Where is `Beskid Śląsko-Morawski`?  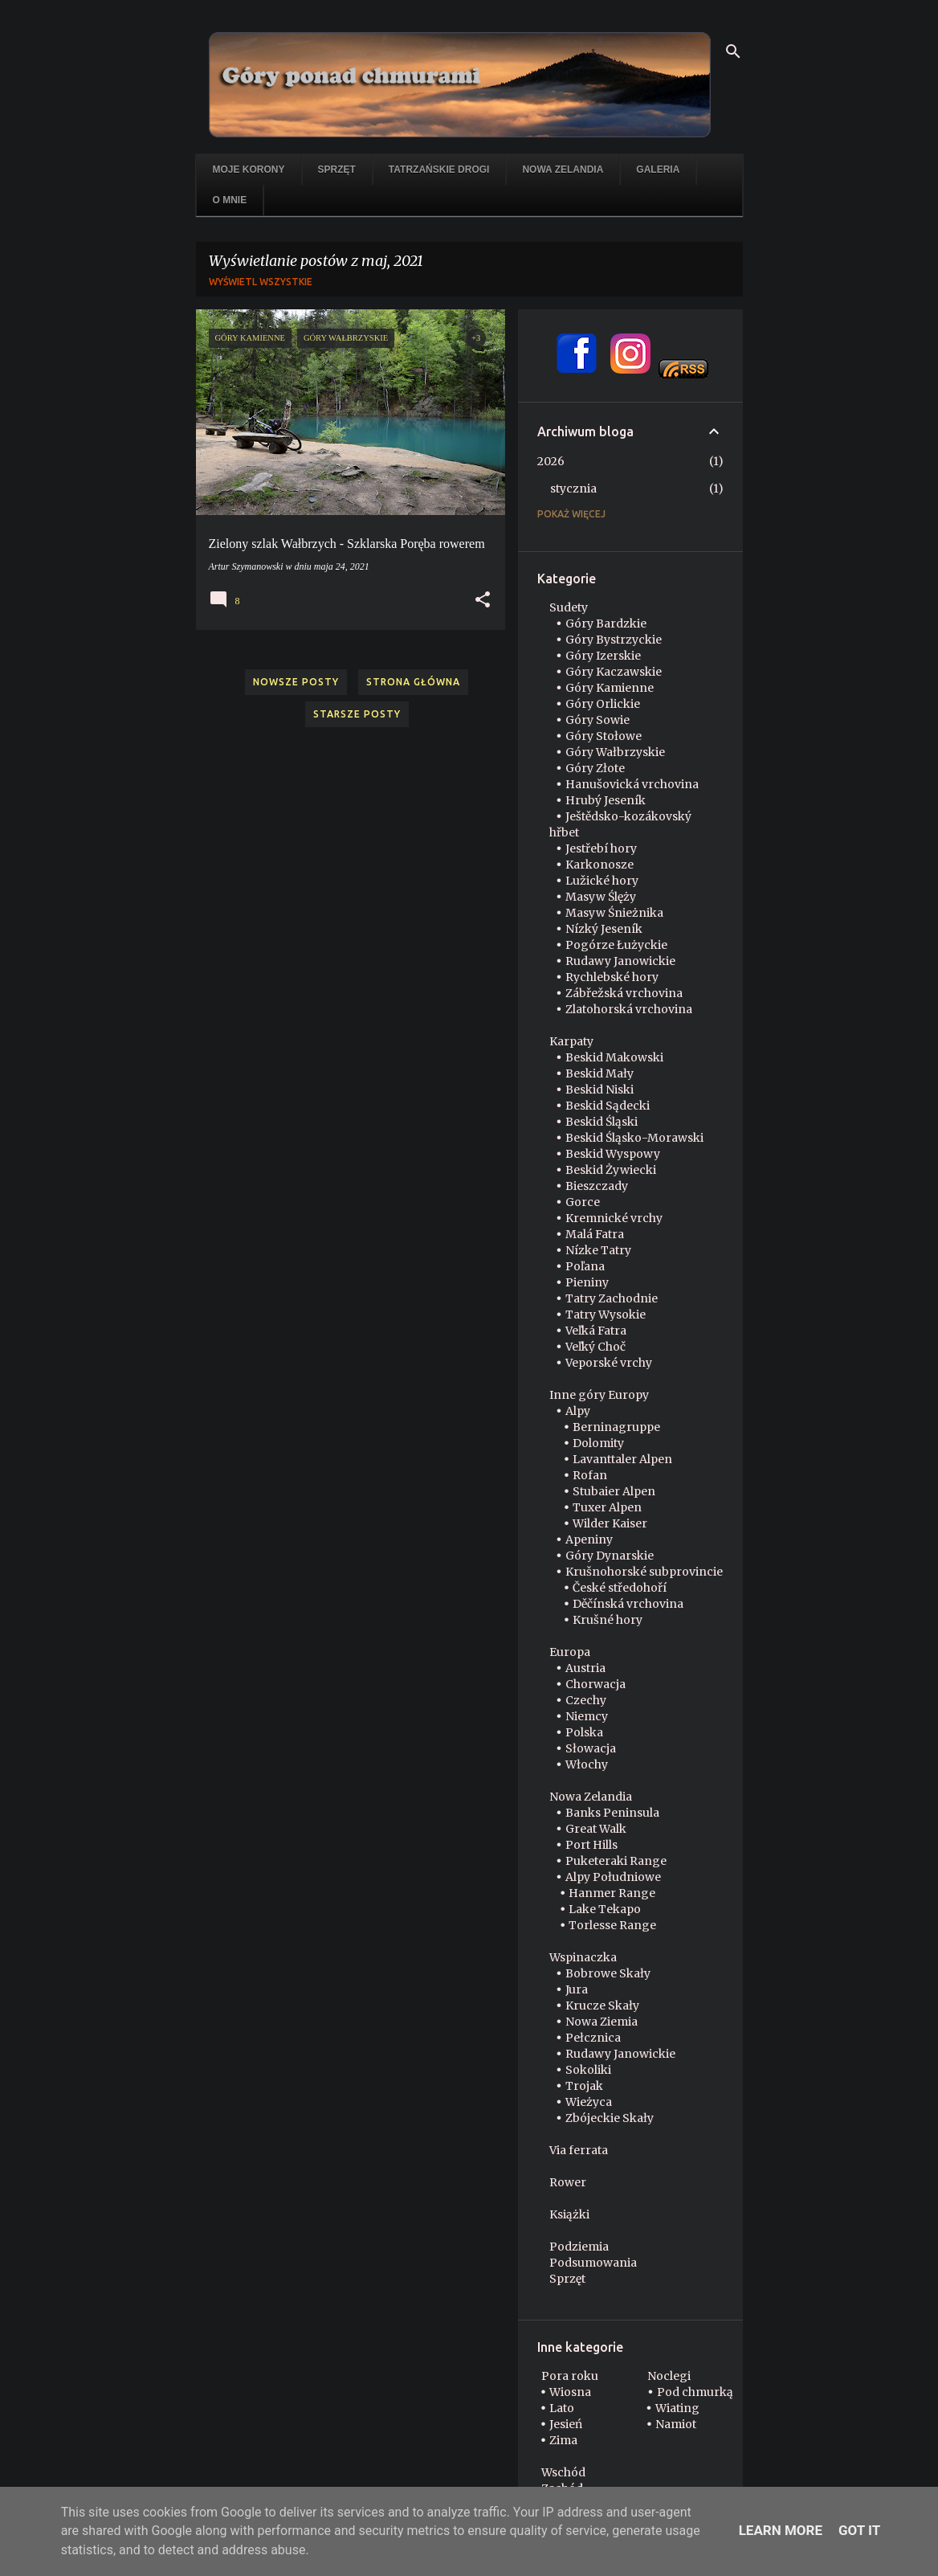
Beskid Śląsko-Morawski is located at coordinates (634, 1138).